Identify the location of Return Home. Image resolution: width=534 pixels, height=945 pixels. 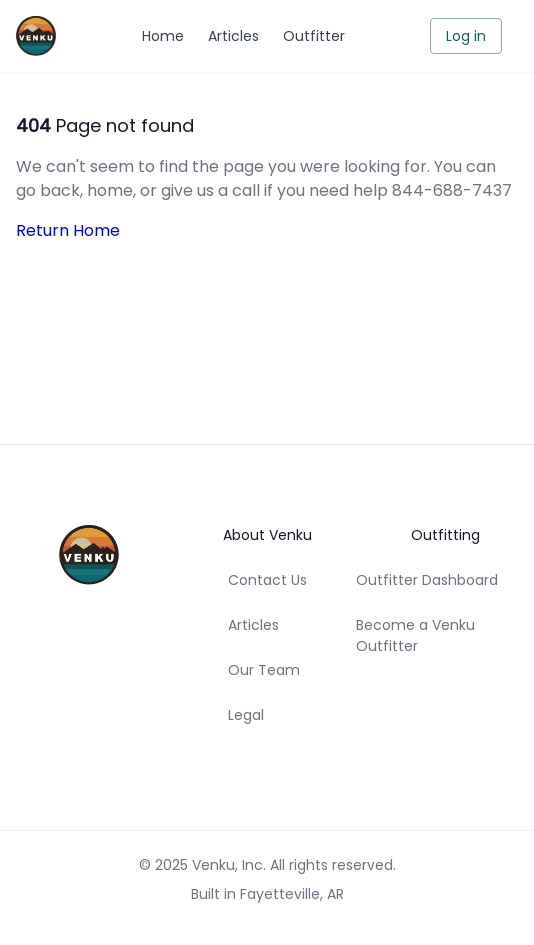
(68, 230).